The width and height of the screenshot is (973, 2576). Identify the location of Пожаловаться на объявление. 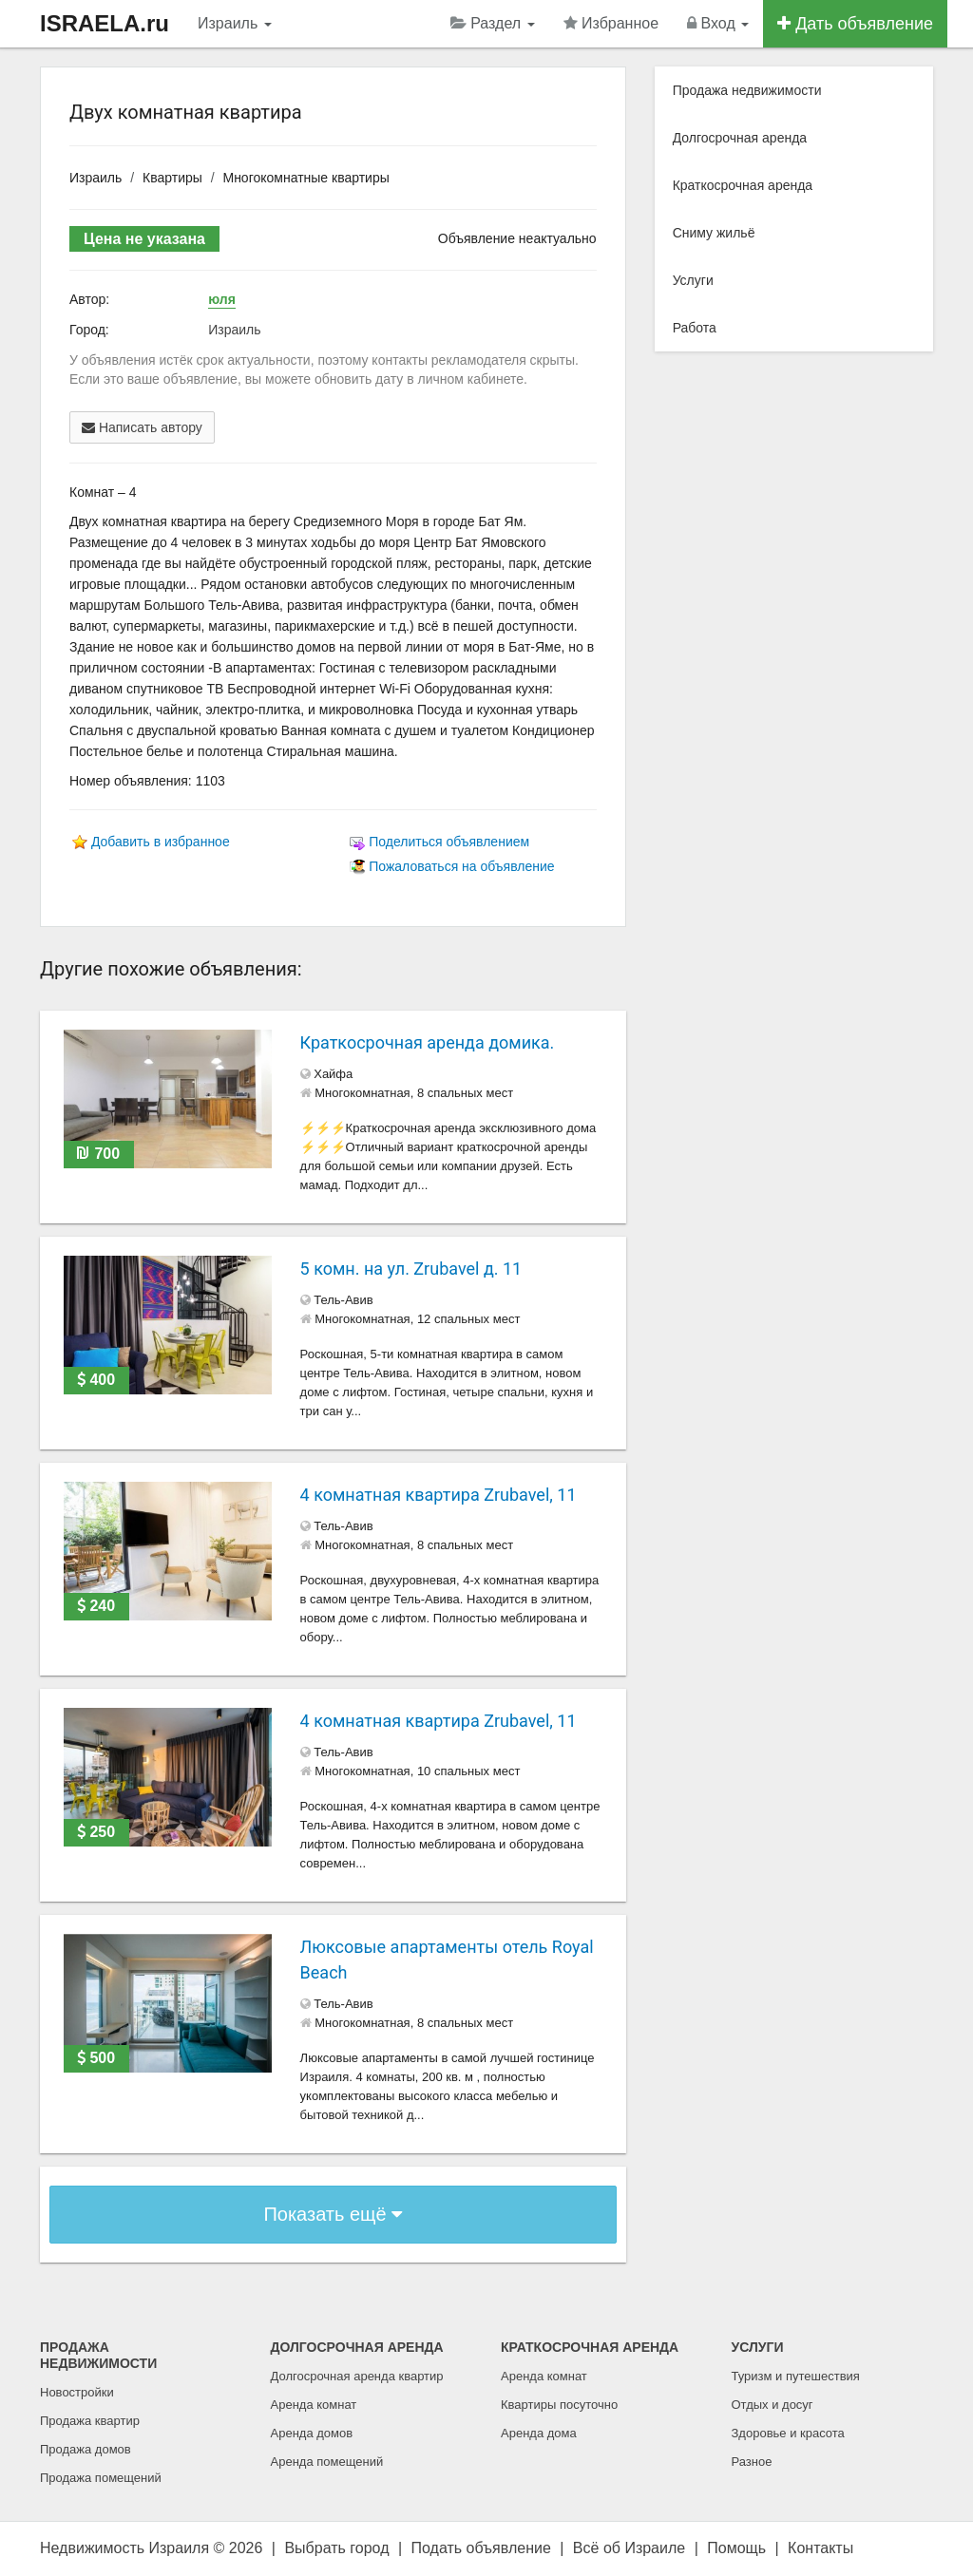
(461, 866).